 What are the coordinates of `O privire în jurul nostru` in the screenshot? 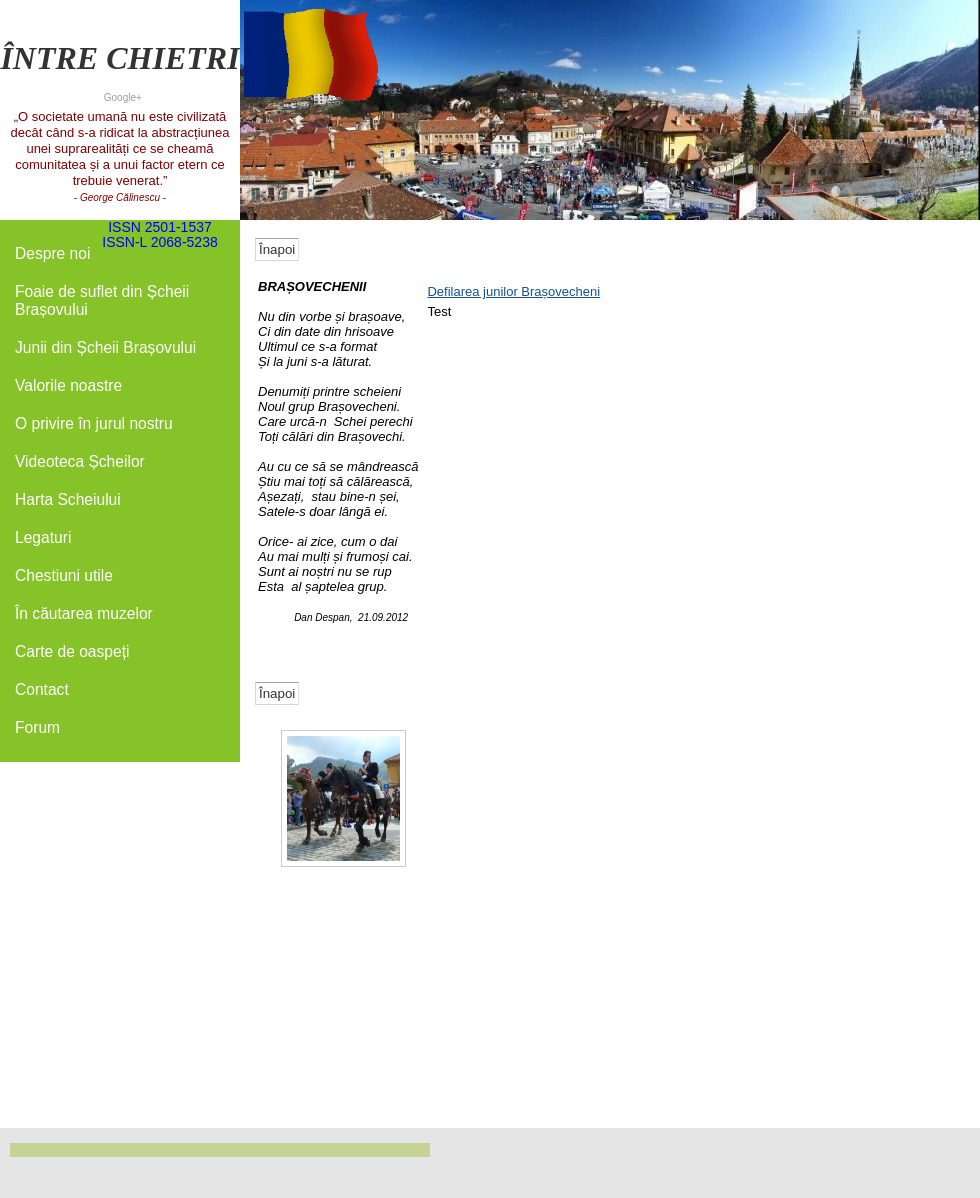 It's located at (94, 423).